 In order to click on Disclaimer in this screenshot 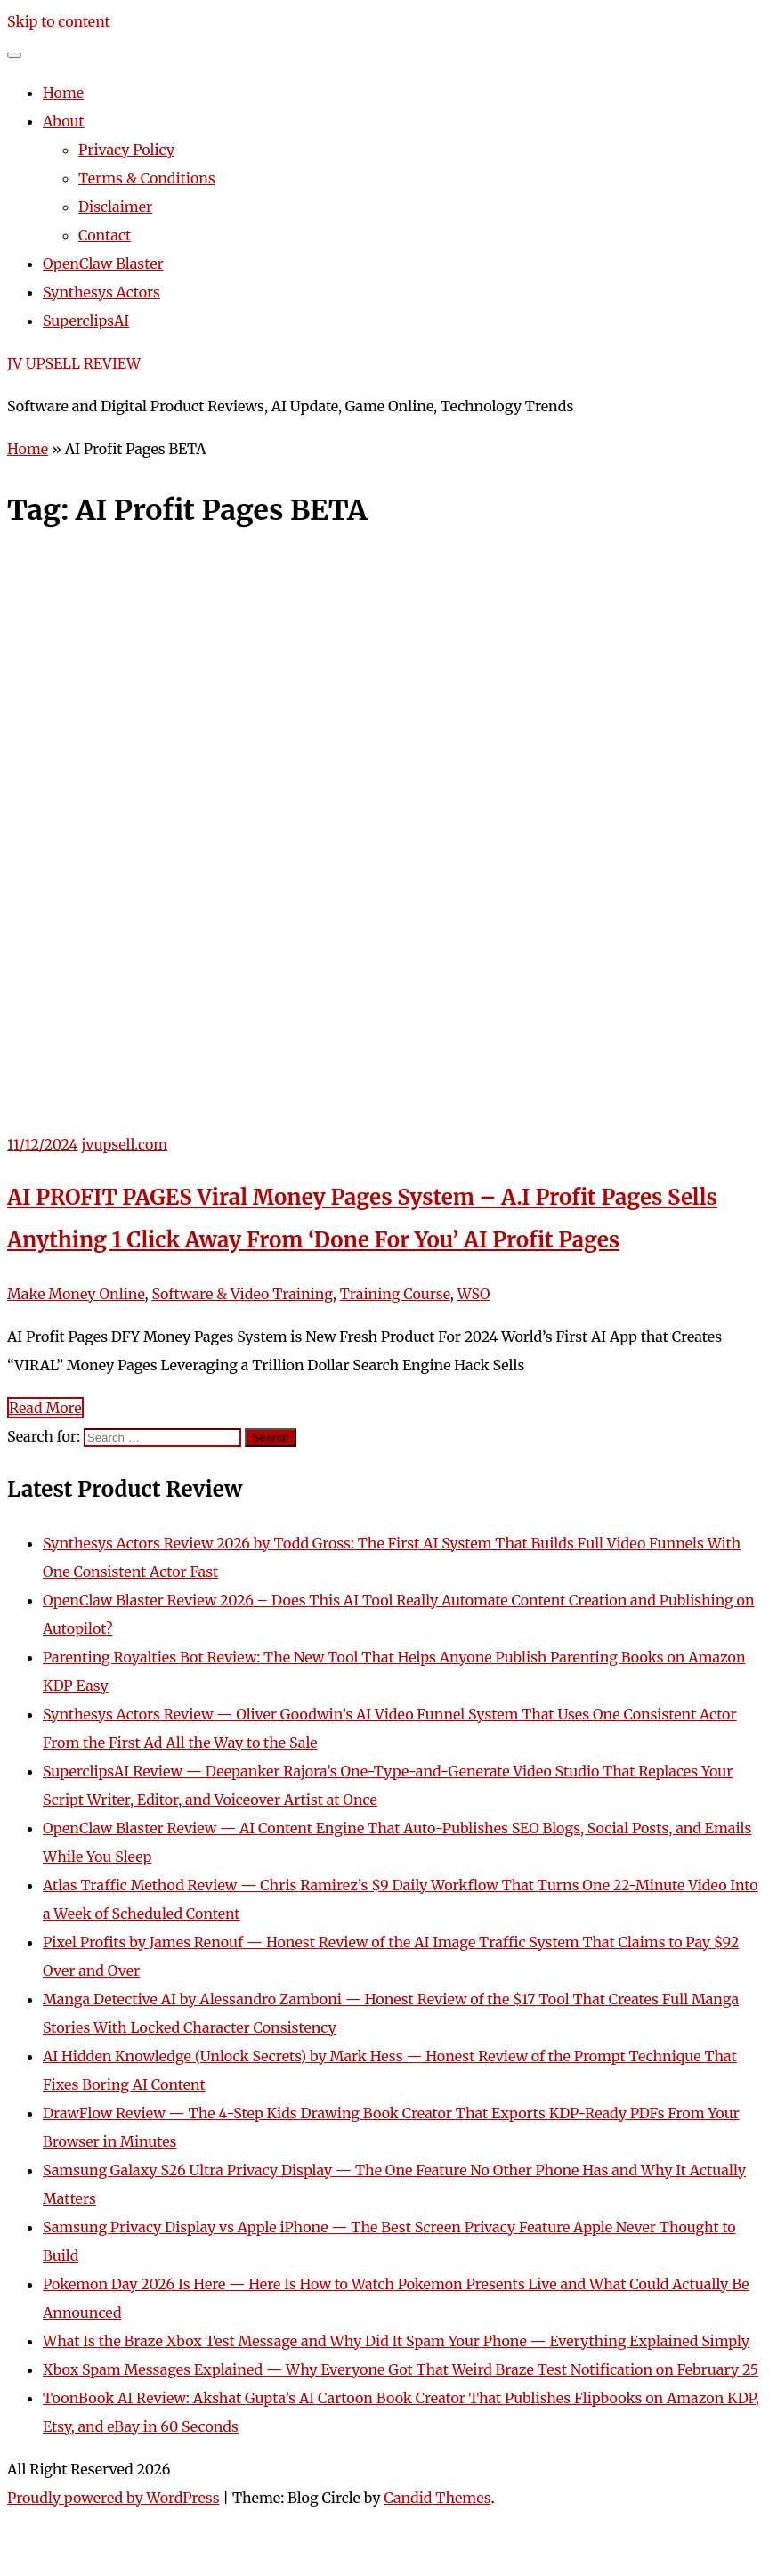, I will do `click(115, 206)`.